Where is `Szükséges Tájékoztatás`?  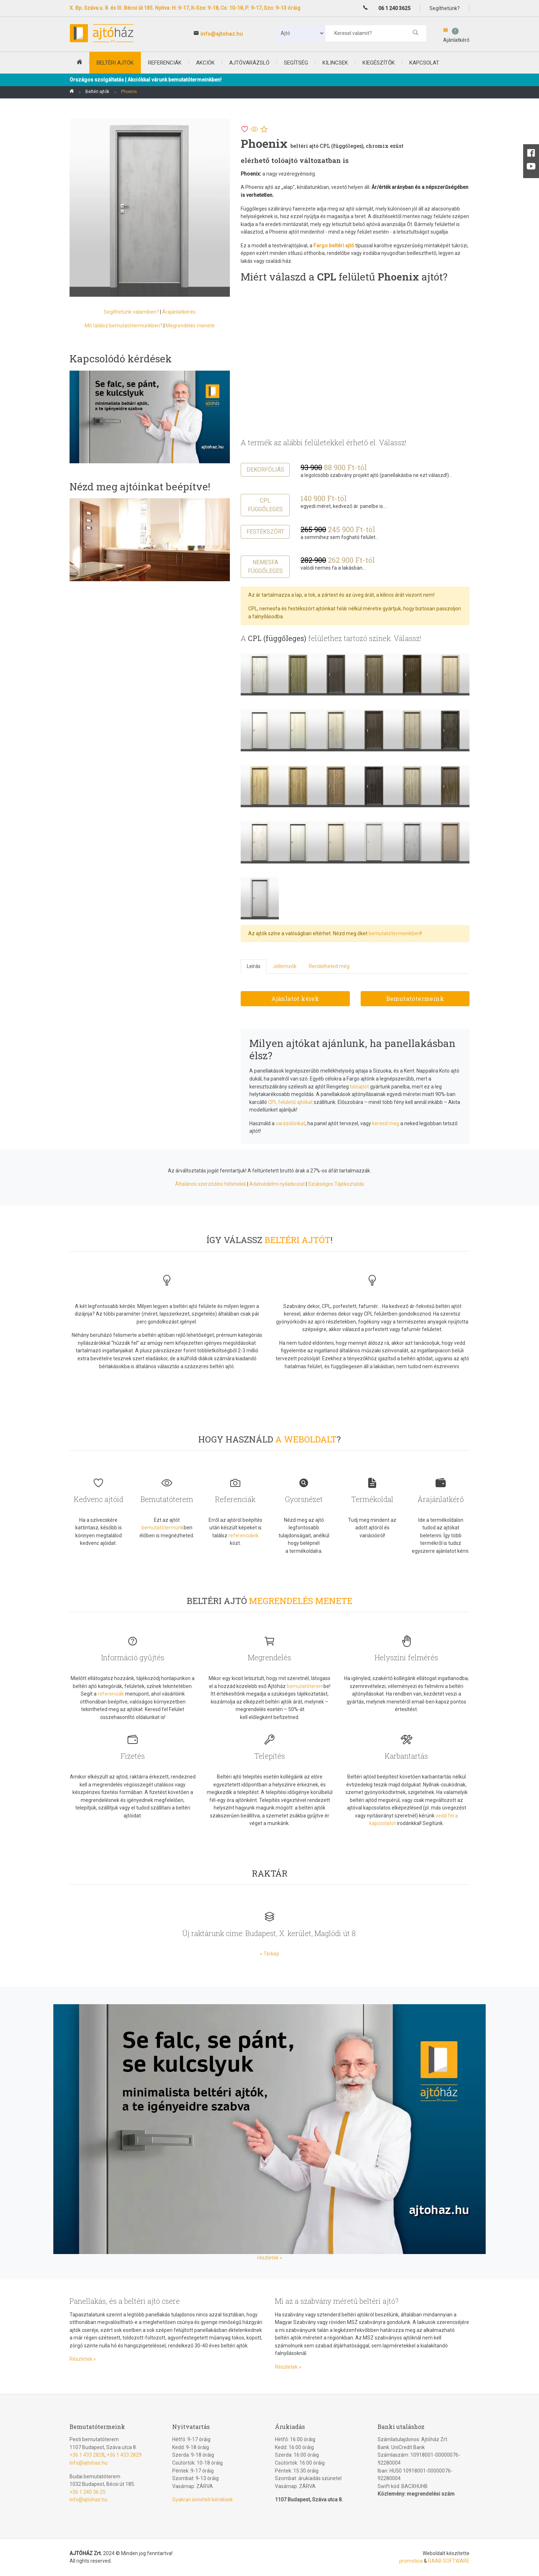 Szükséges Tájékoztatás is located at coordinates (336, 1184).